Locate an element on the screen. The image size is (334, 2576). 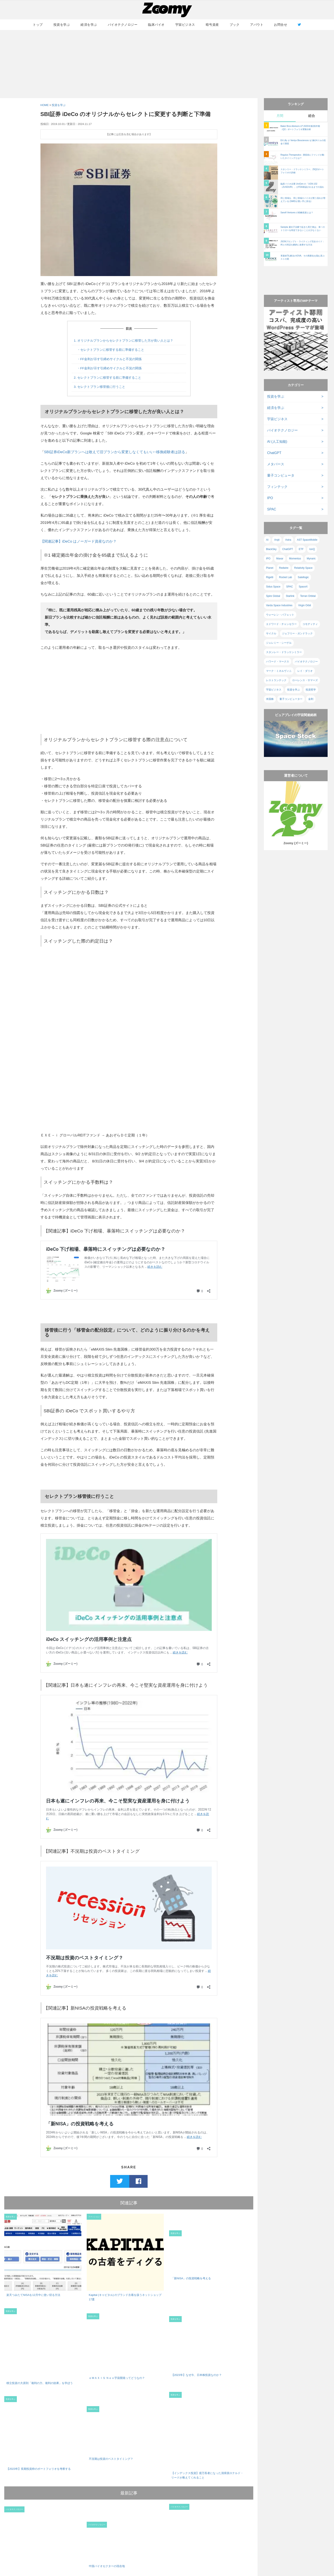
マーク・ミネルヴィニ is located at coordinates (279, 670).